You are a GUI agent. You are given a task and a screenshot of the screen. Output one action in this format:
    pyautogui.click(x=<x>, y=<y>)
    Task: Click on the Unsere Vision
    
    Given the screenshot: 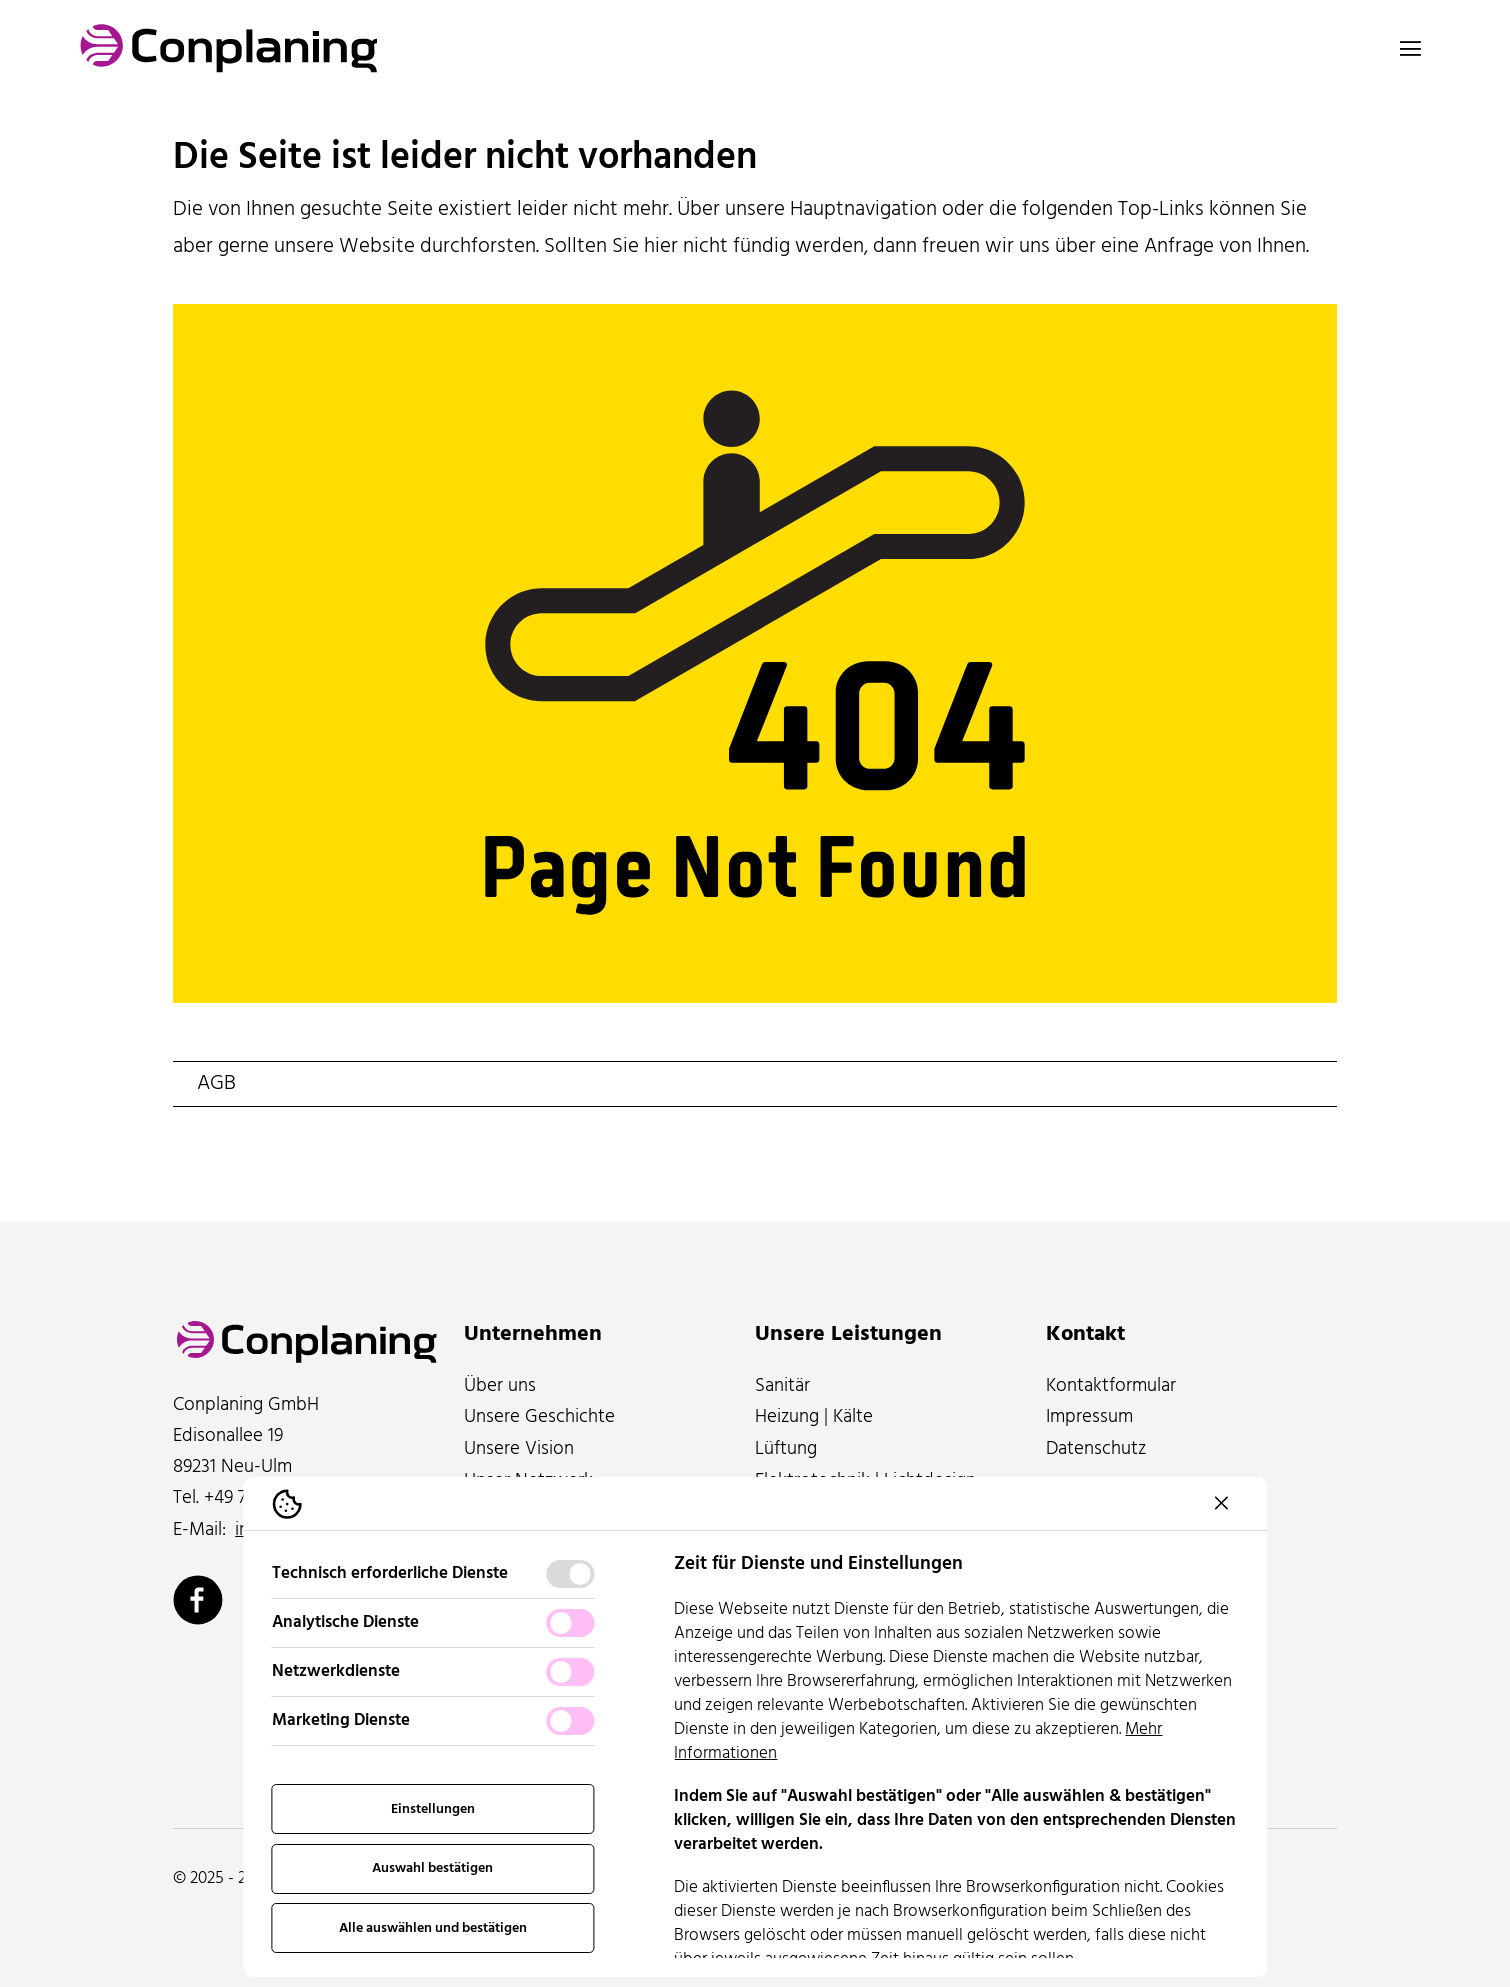 What is the action you would take?
    pyautogui.click(x=519, y=1449)
    